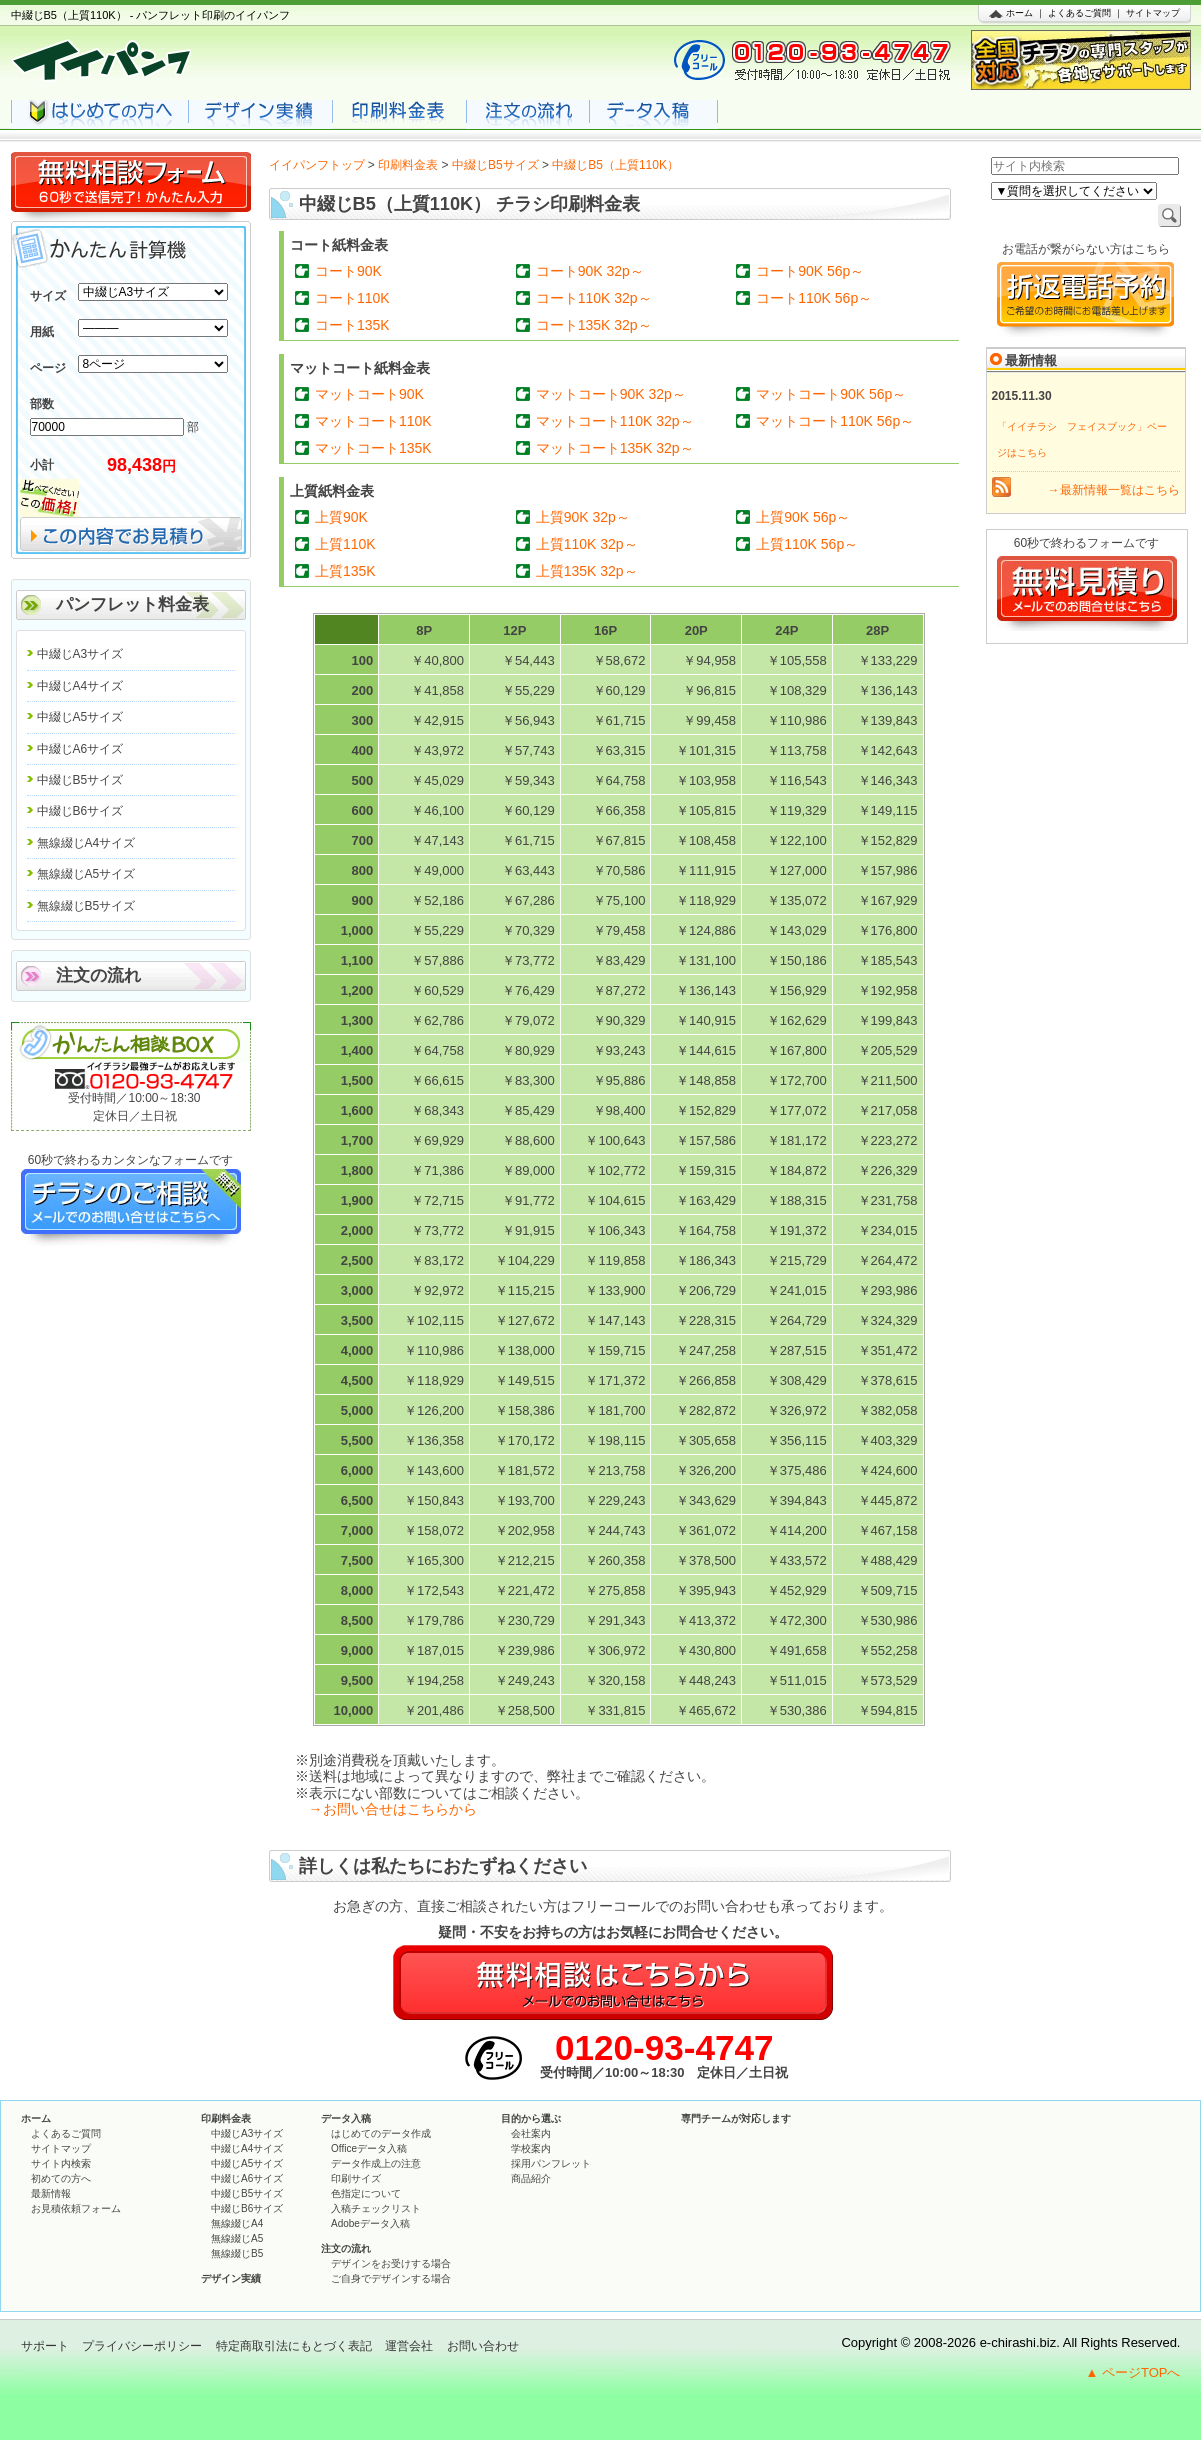 The height and width of the screenshot is (2440, 1201). I want to click on 特定商取引法にもとづく表記, so click(294, 2346).